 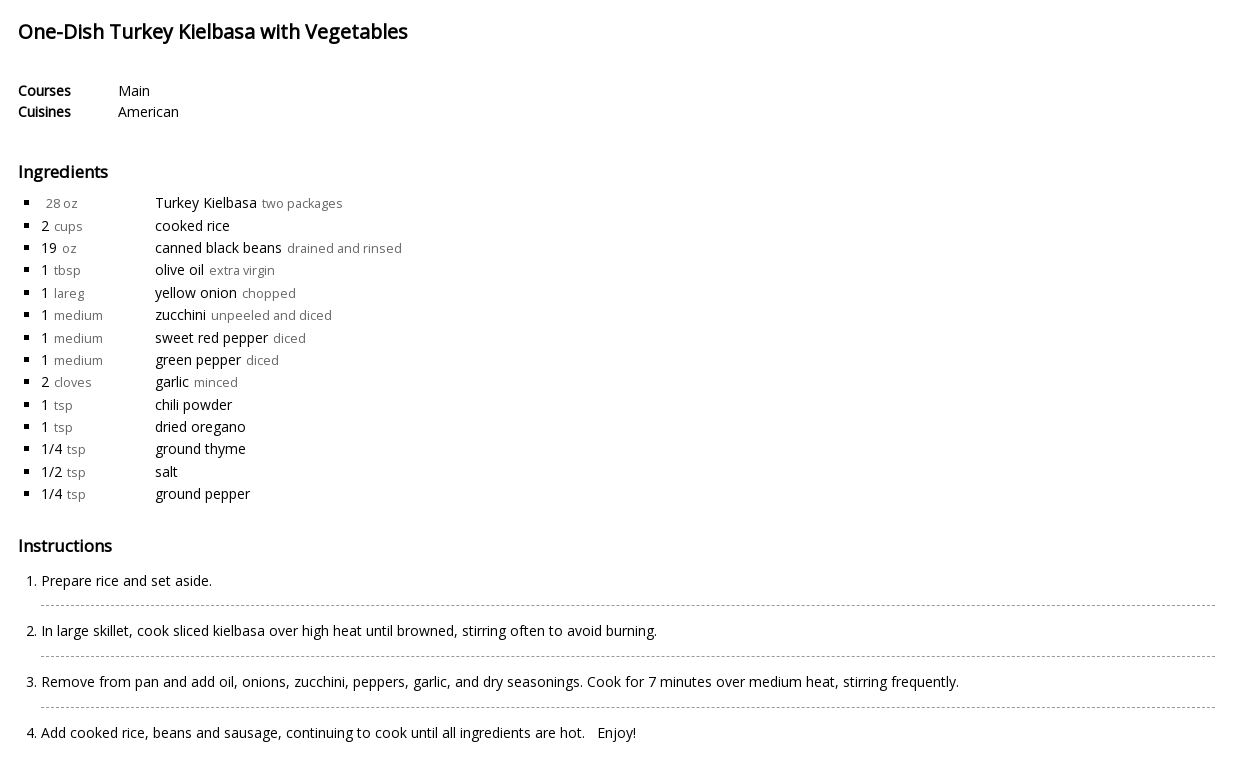 I want to click on ground pepper, so click(x=202, y=493).